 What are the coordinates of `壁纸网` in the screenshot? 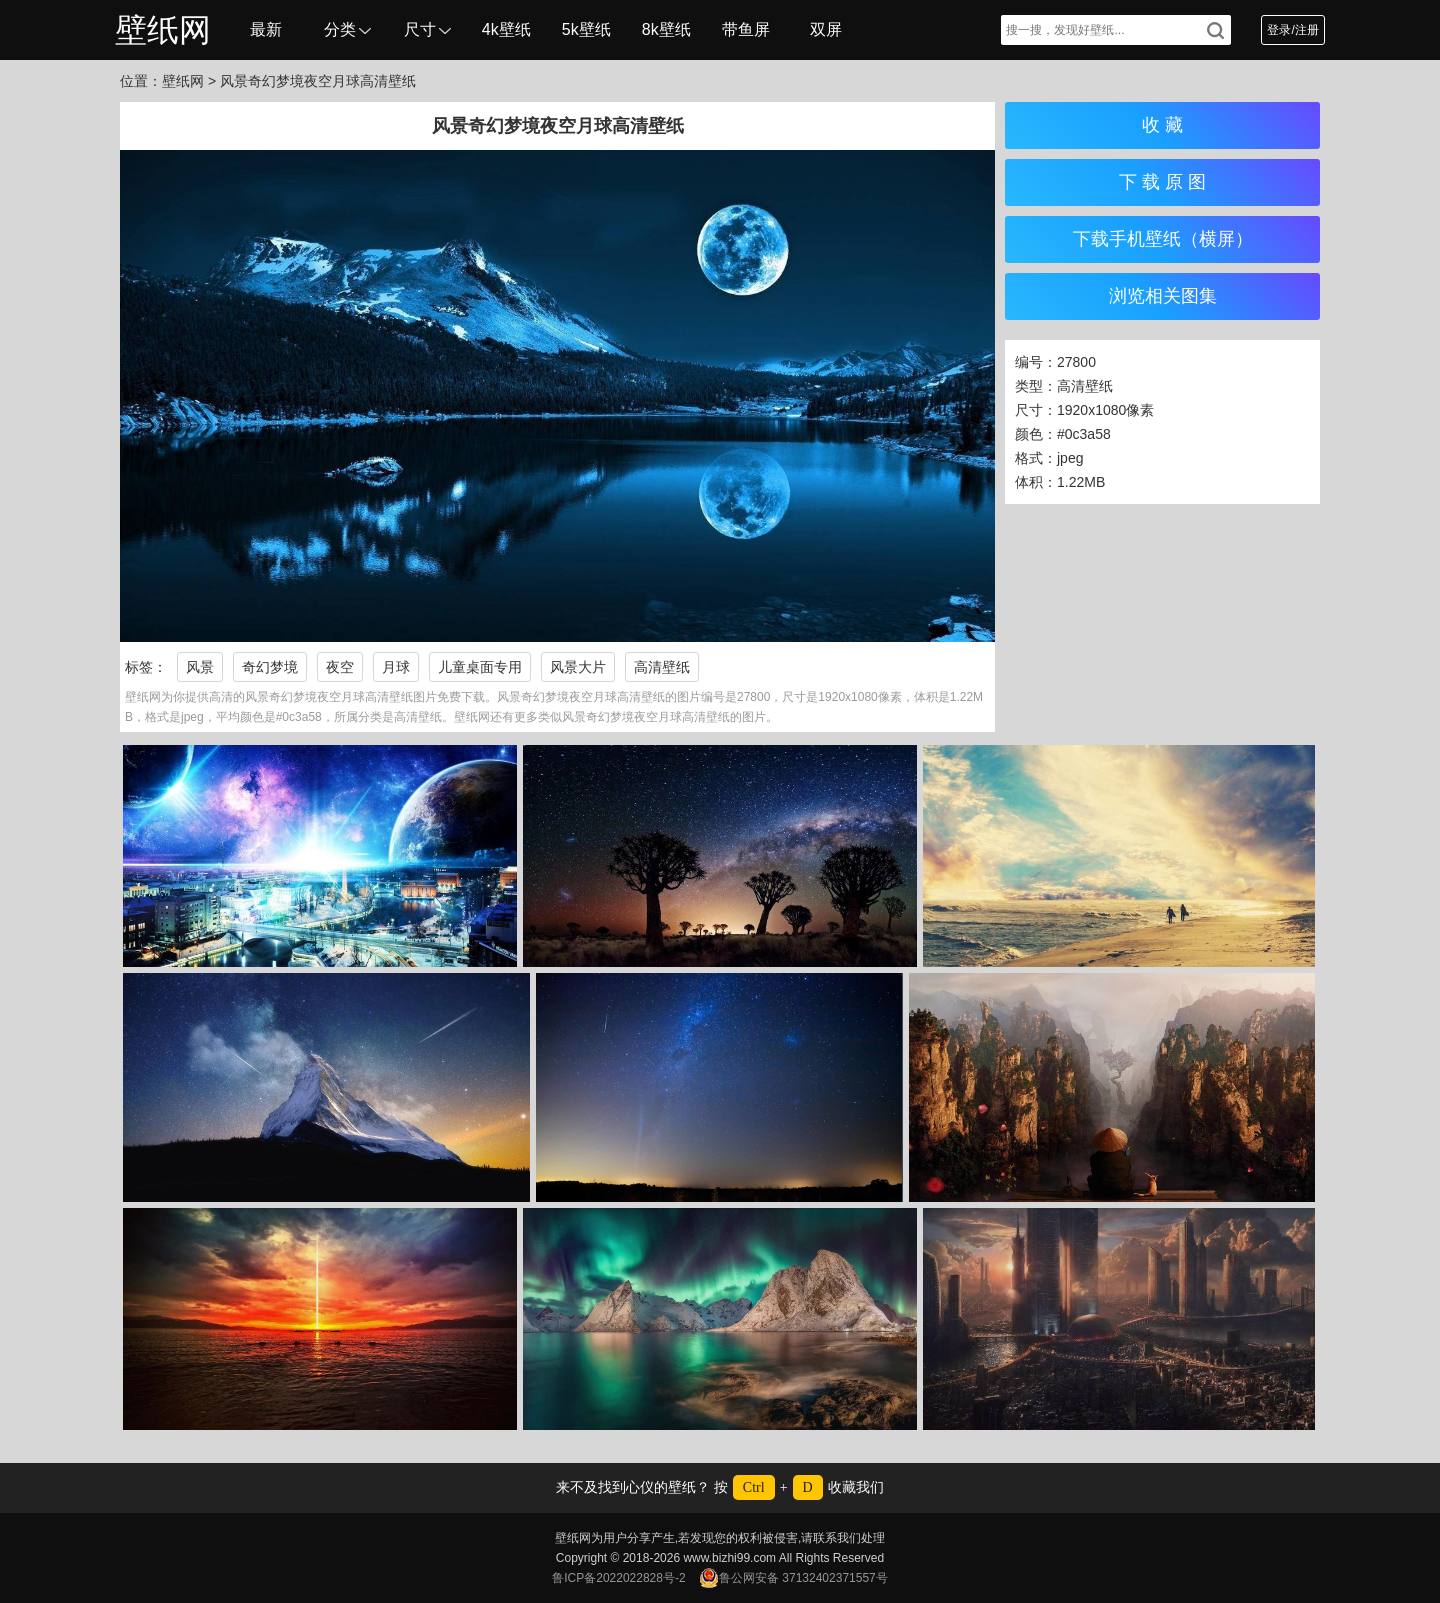 It's located at (163, 30).